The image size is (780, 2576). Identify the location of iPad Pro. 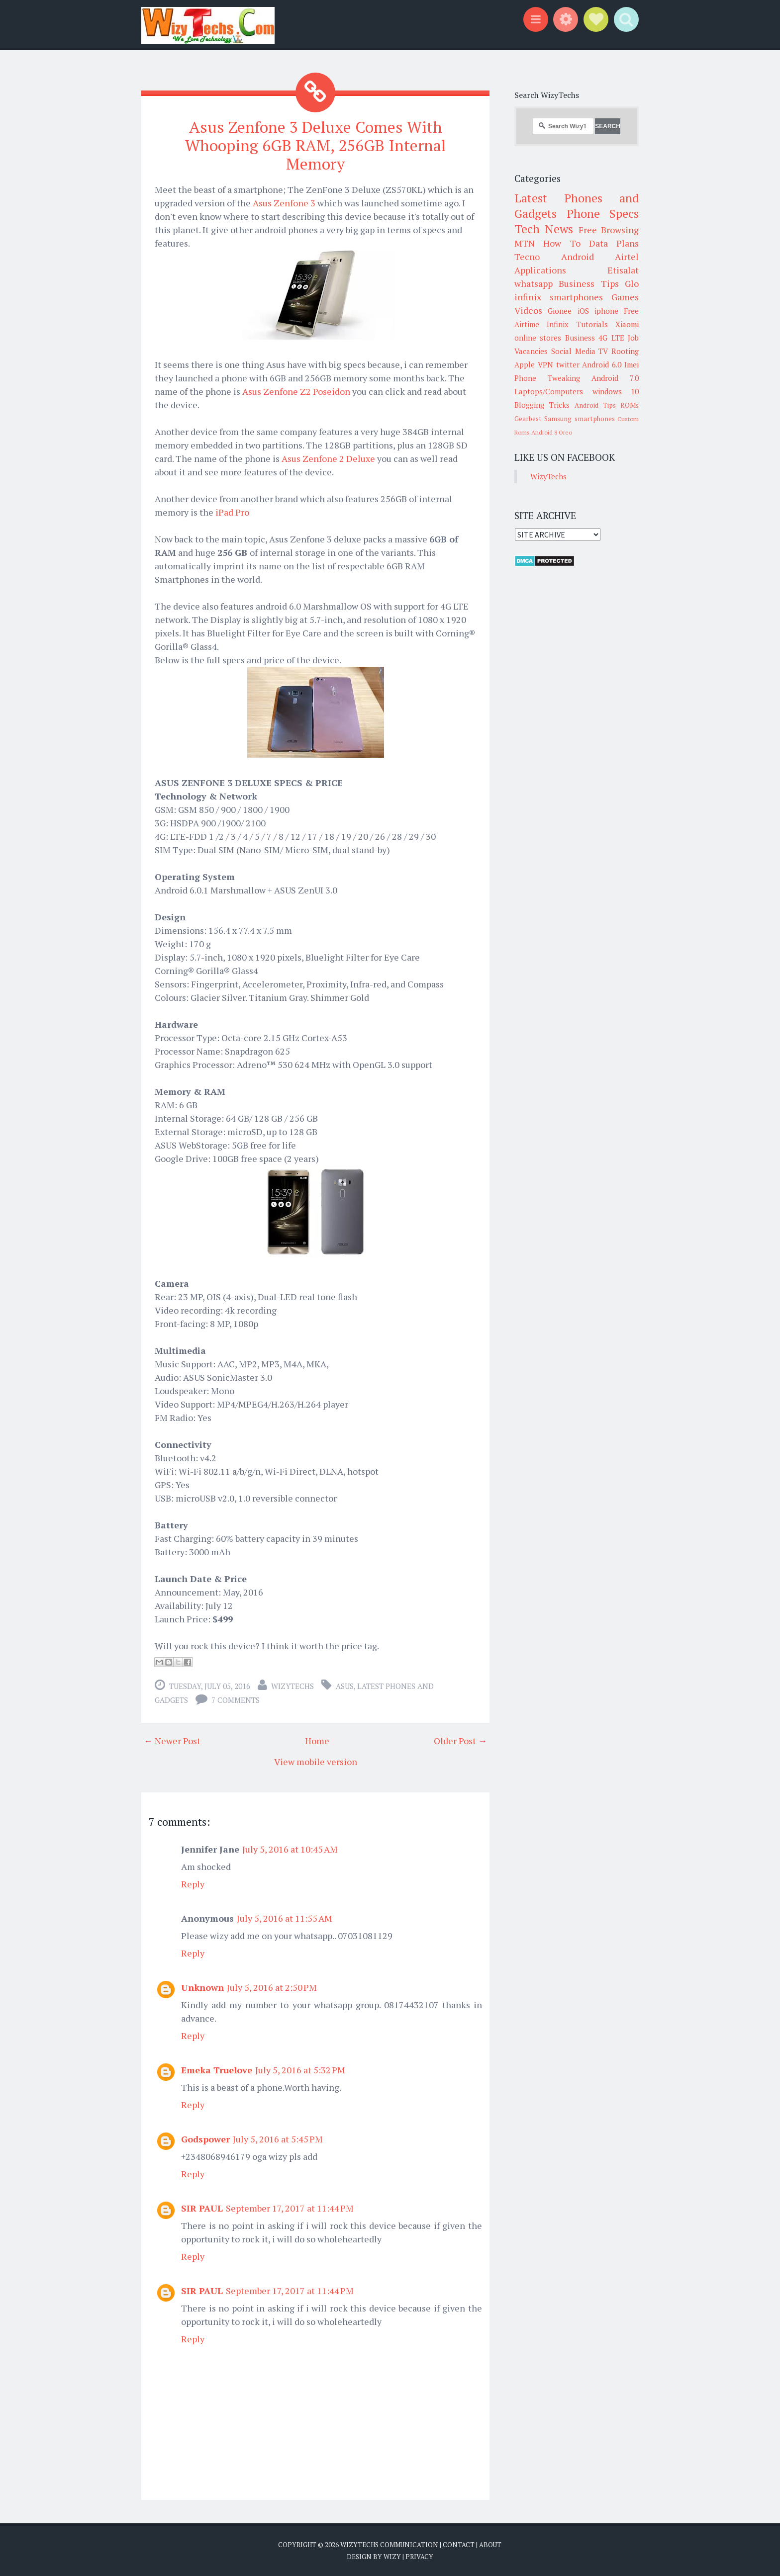
(232, 512).